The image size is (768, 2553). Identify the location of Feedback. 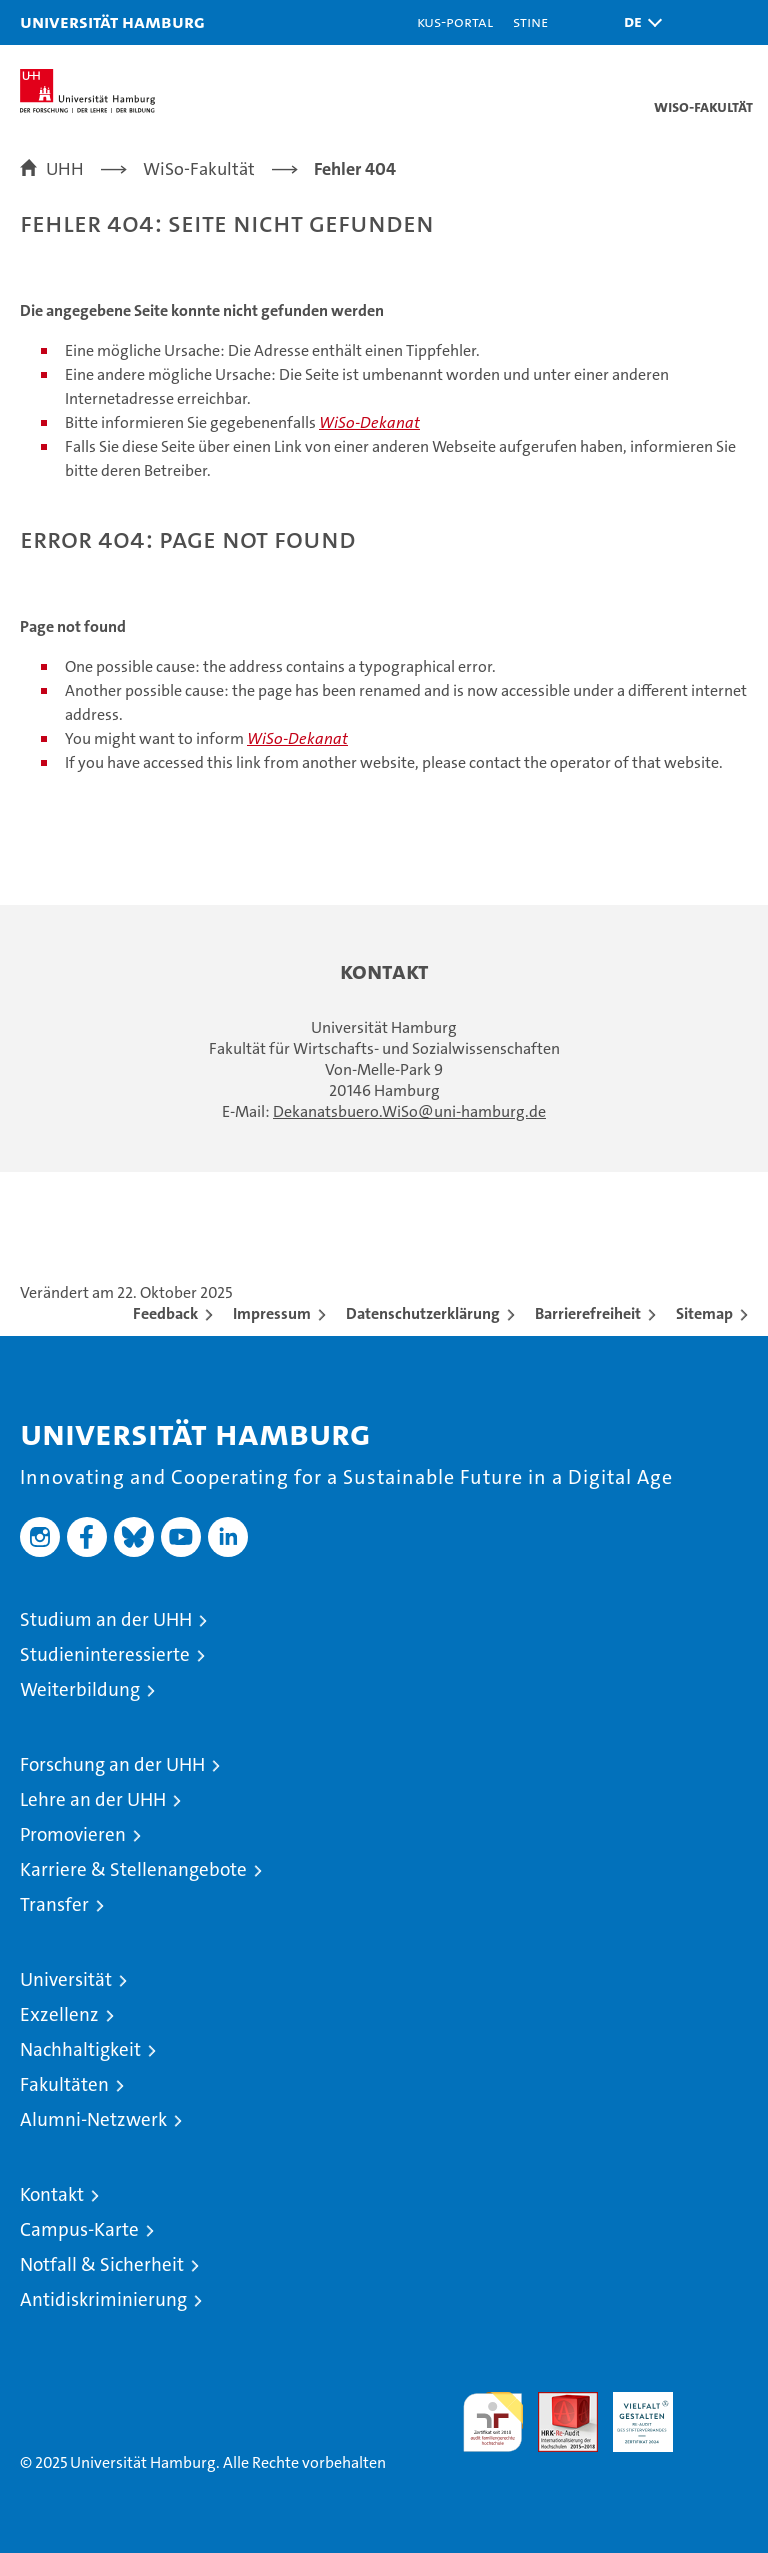
(165, 1313).